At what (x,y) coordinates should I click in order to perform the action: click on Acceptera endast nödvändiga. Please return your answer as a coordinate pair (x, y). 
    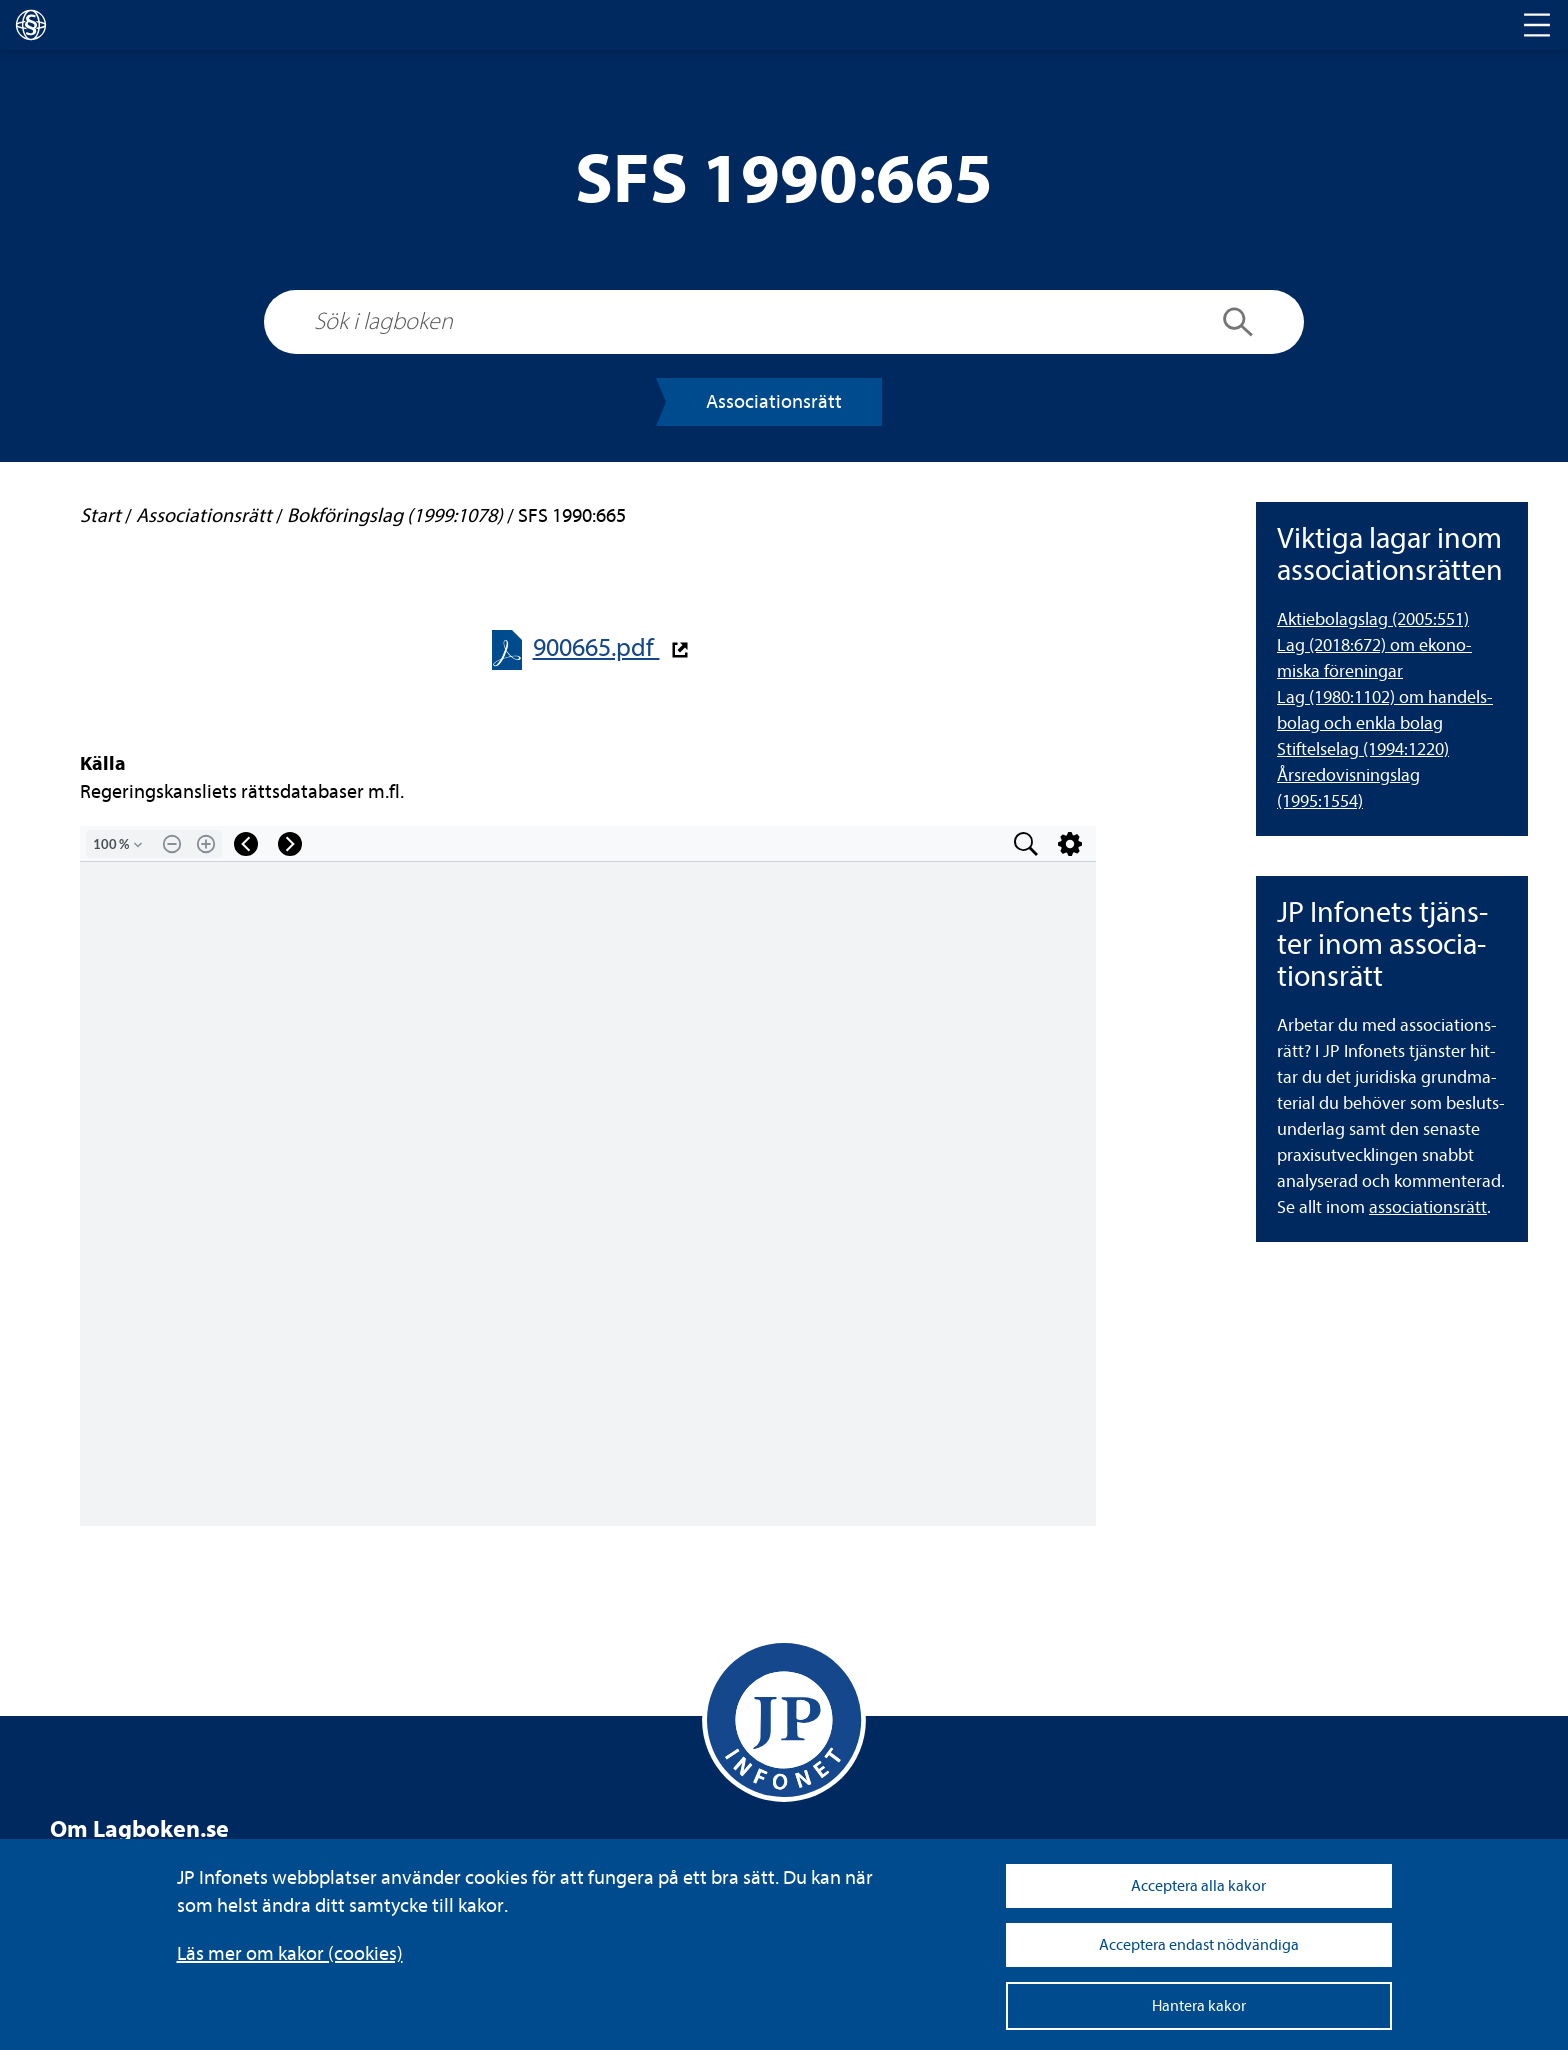
    Looking at the image, I should click on (1199, 1945).